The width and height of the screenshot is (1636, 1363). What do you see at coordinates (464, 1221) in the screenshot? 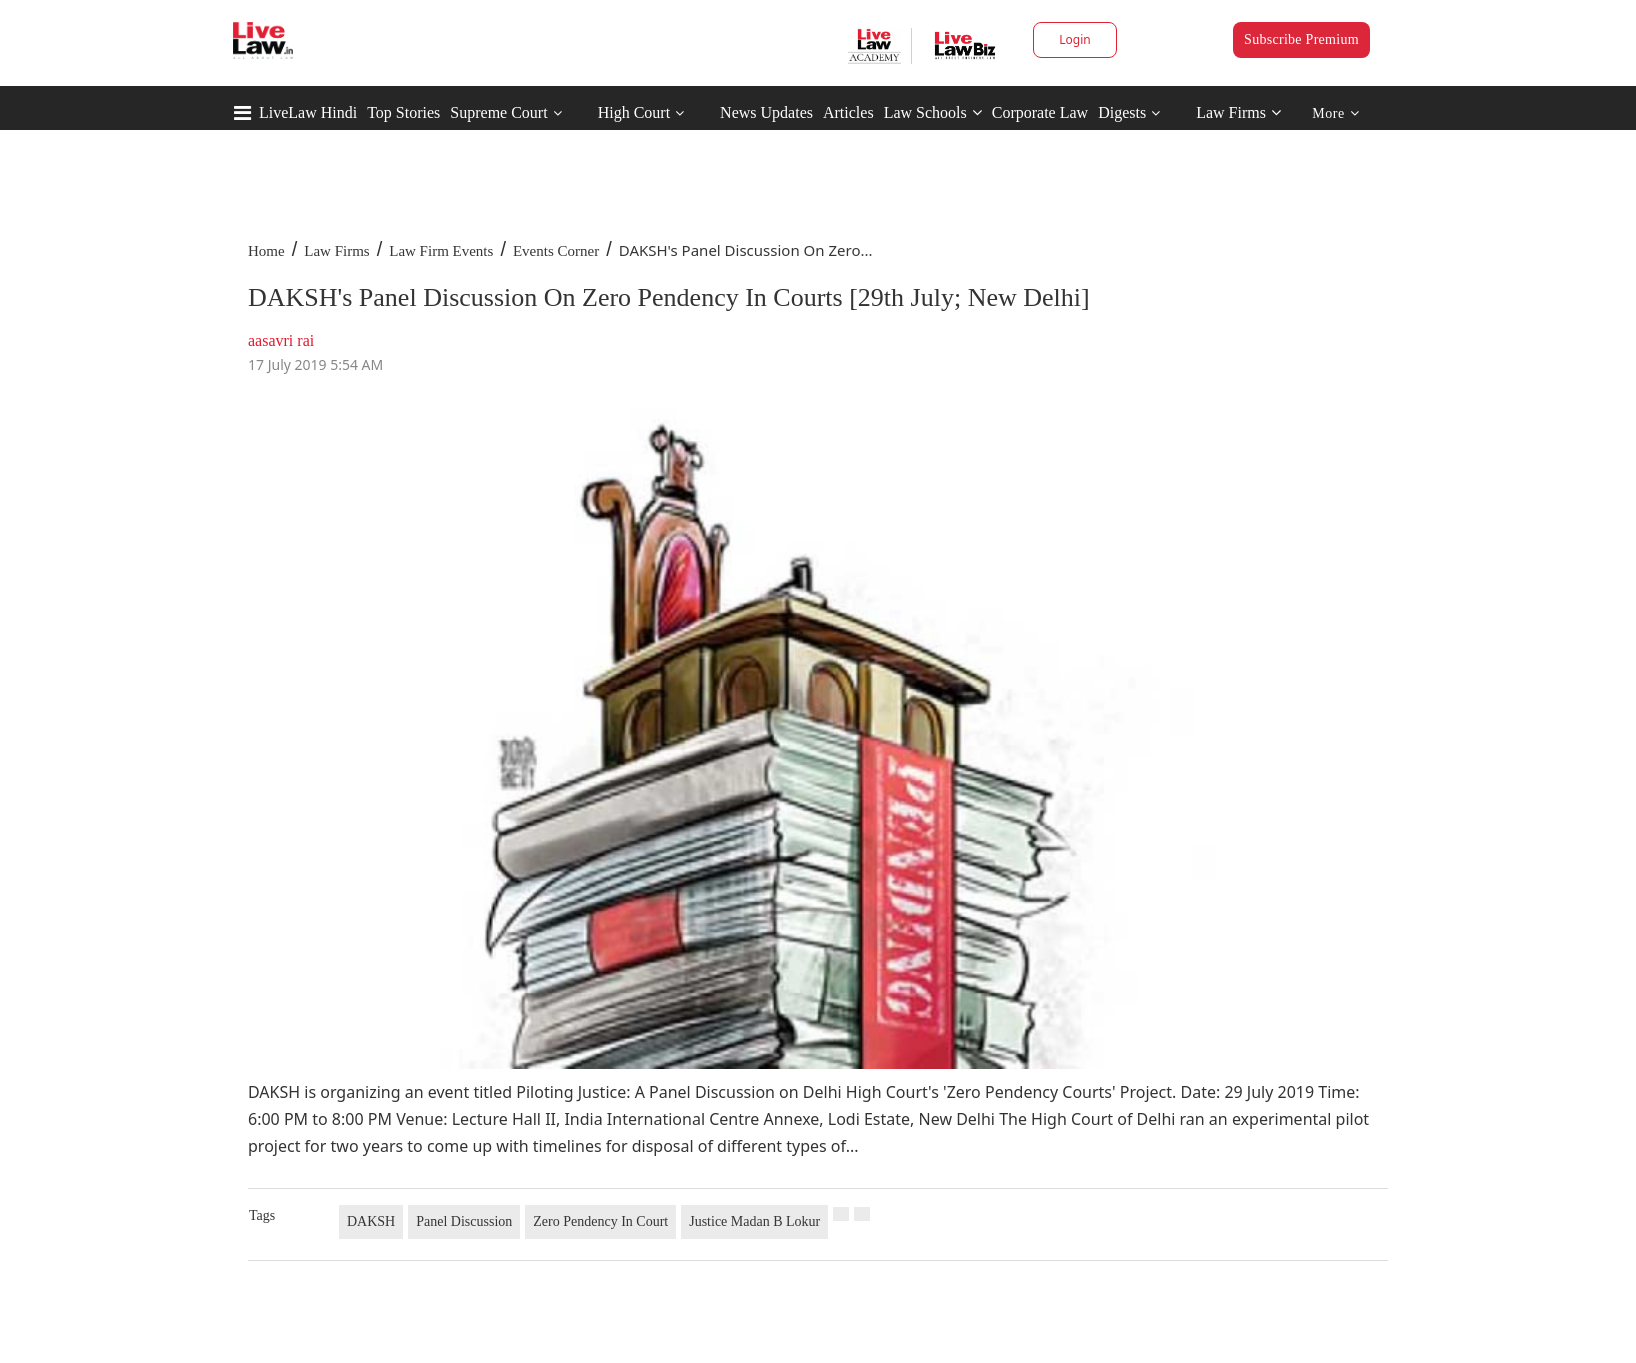
I see `Panel Discussion` at bounding box center [464, 1221].